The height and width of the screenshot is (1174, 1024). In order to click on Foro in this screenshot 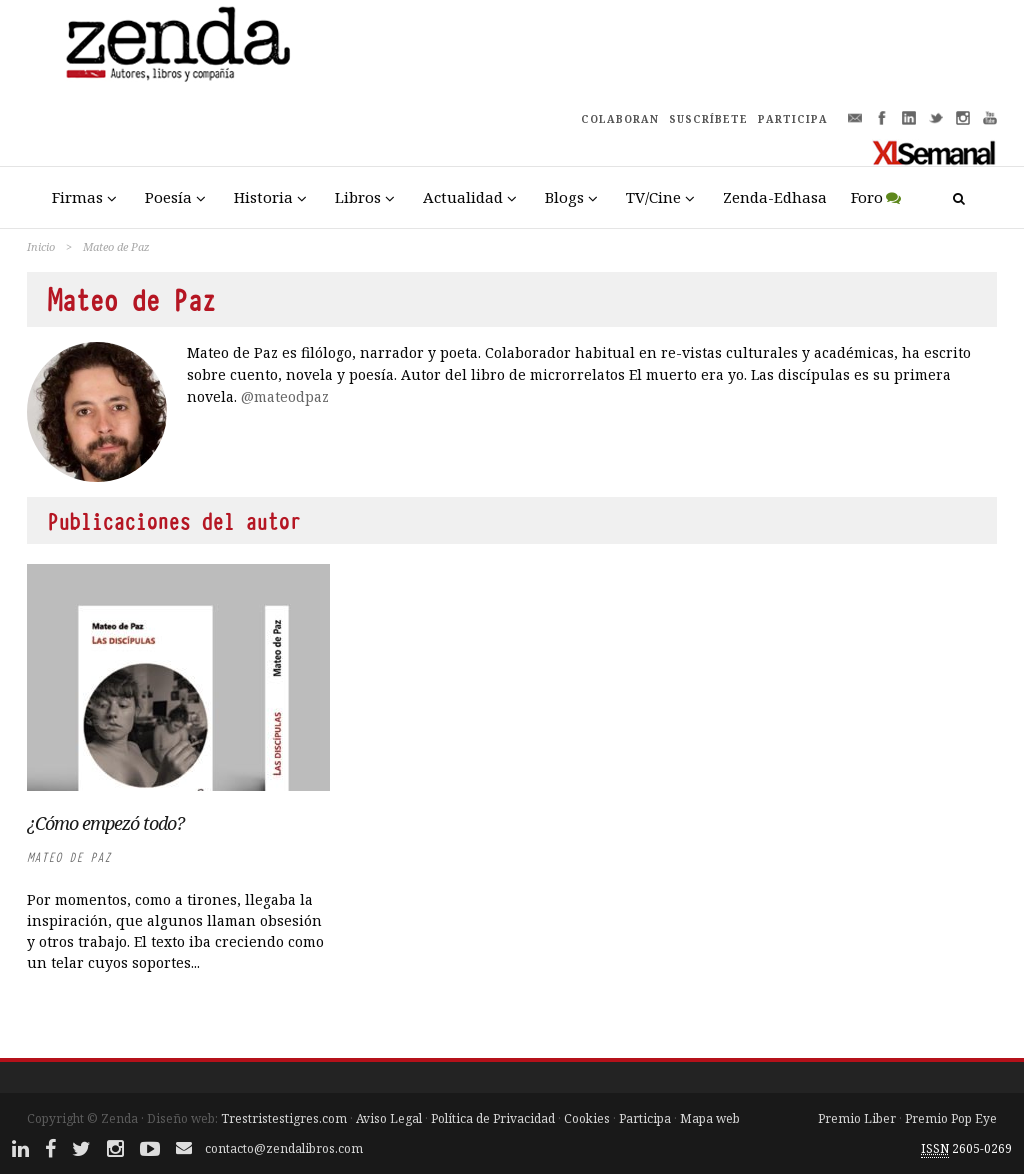, I will do `click(867, 197)`.